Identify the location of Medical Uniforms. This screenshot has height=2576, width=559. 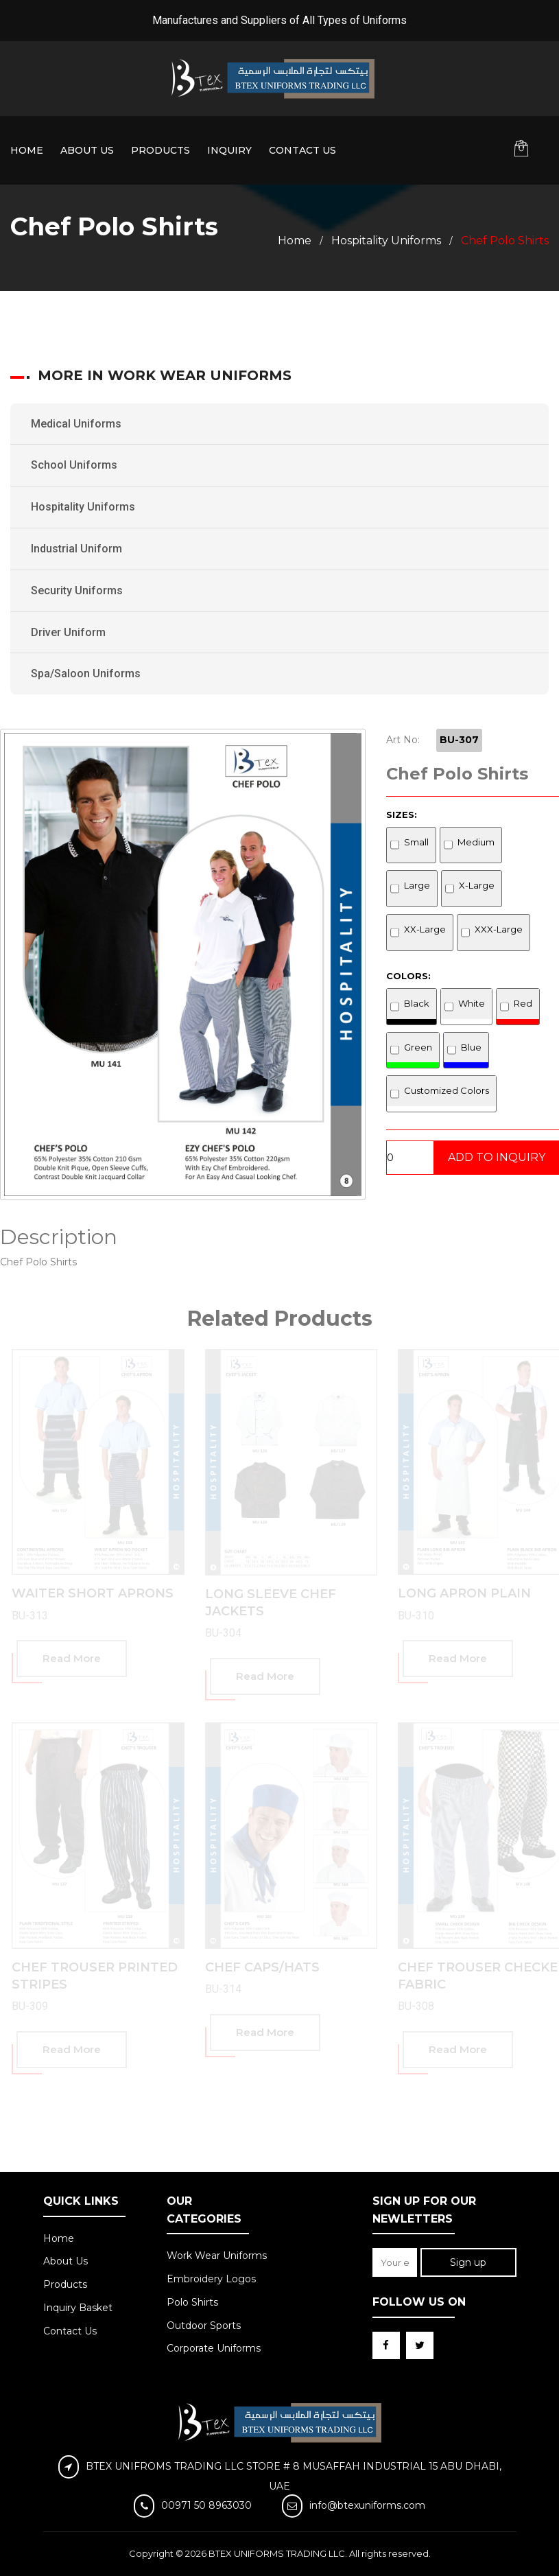
(76, 423).